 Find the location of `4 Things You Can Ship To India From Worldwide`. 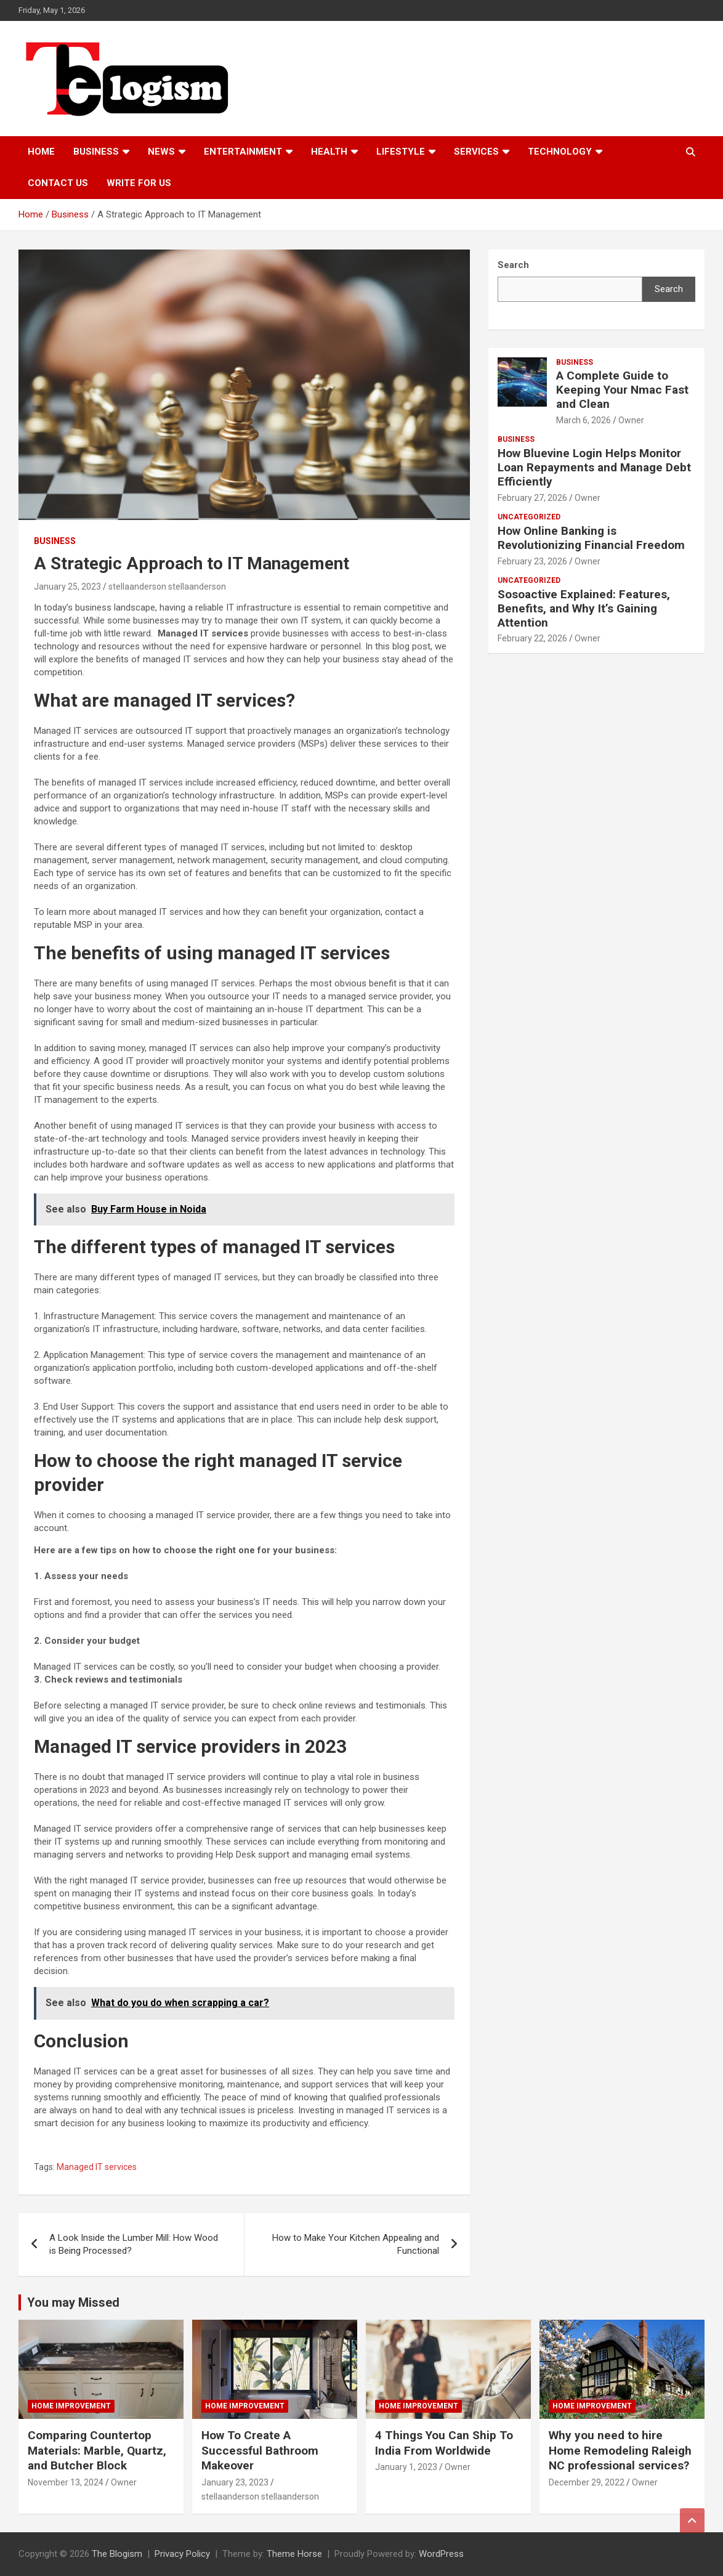

4 Things You Can Ship To India From Worldwide is located at coordinates (444, 2443).